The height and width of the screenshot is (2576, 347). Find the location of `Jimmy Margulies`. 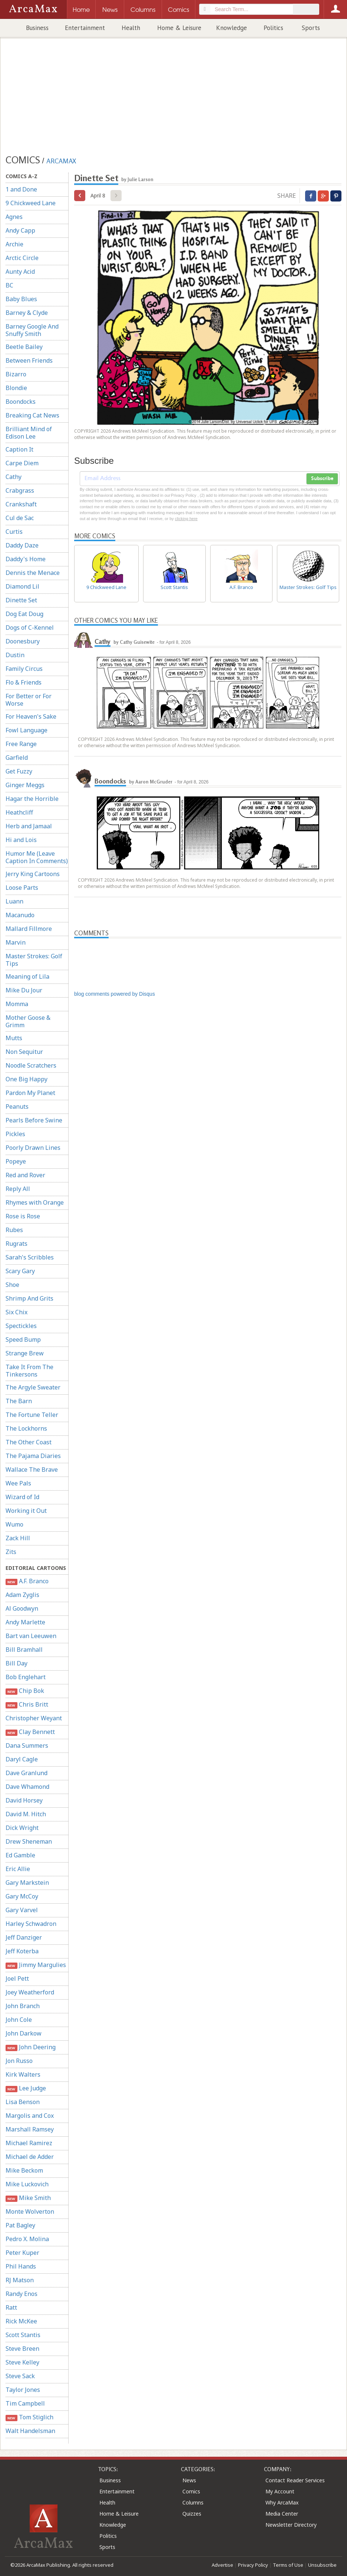

Jimmy Margulies is located at coordinates (36, 1965).